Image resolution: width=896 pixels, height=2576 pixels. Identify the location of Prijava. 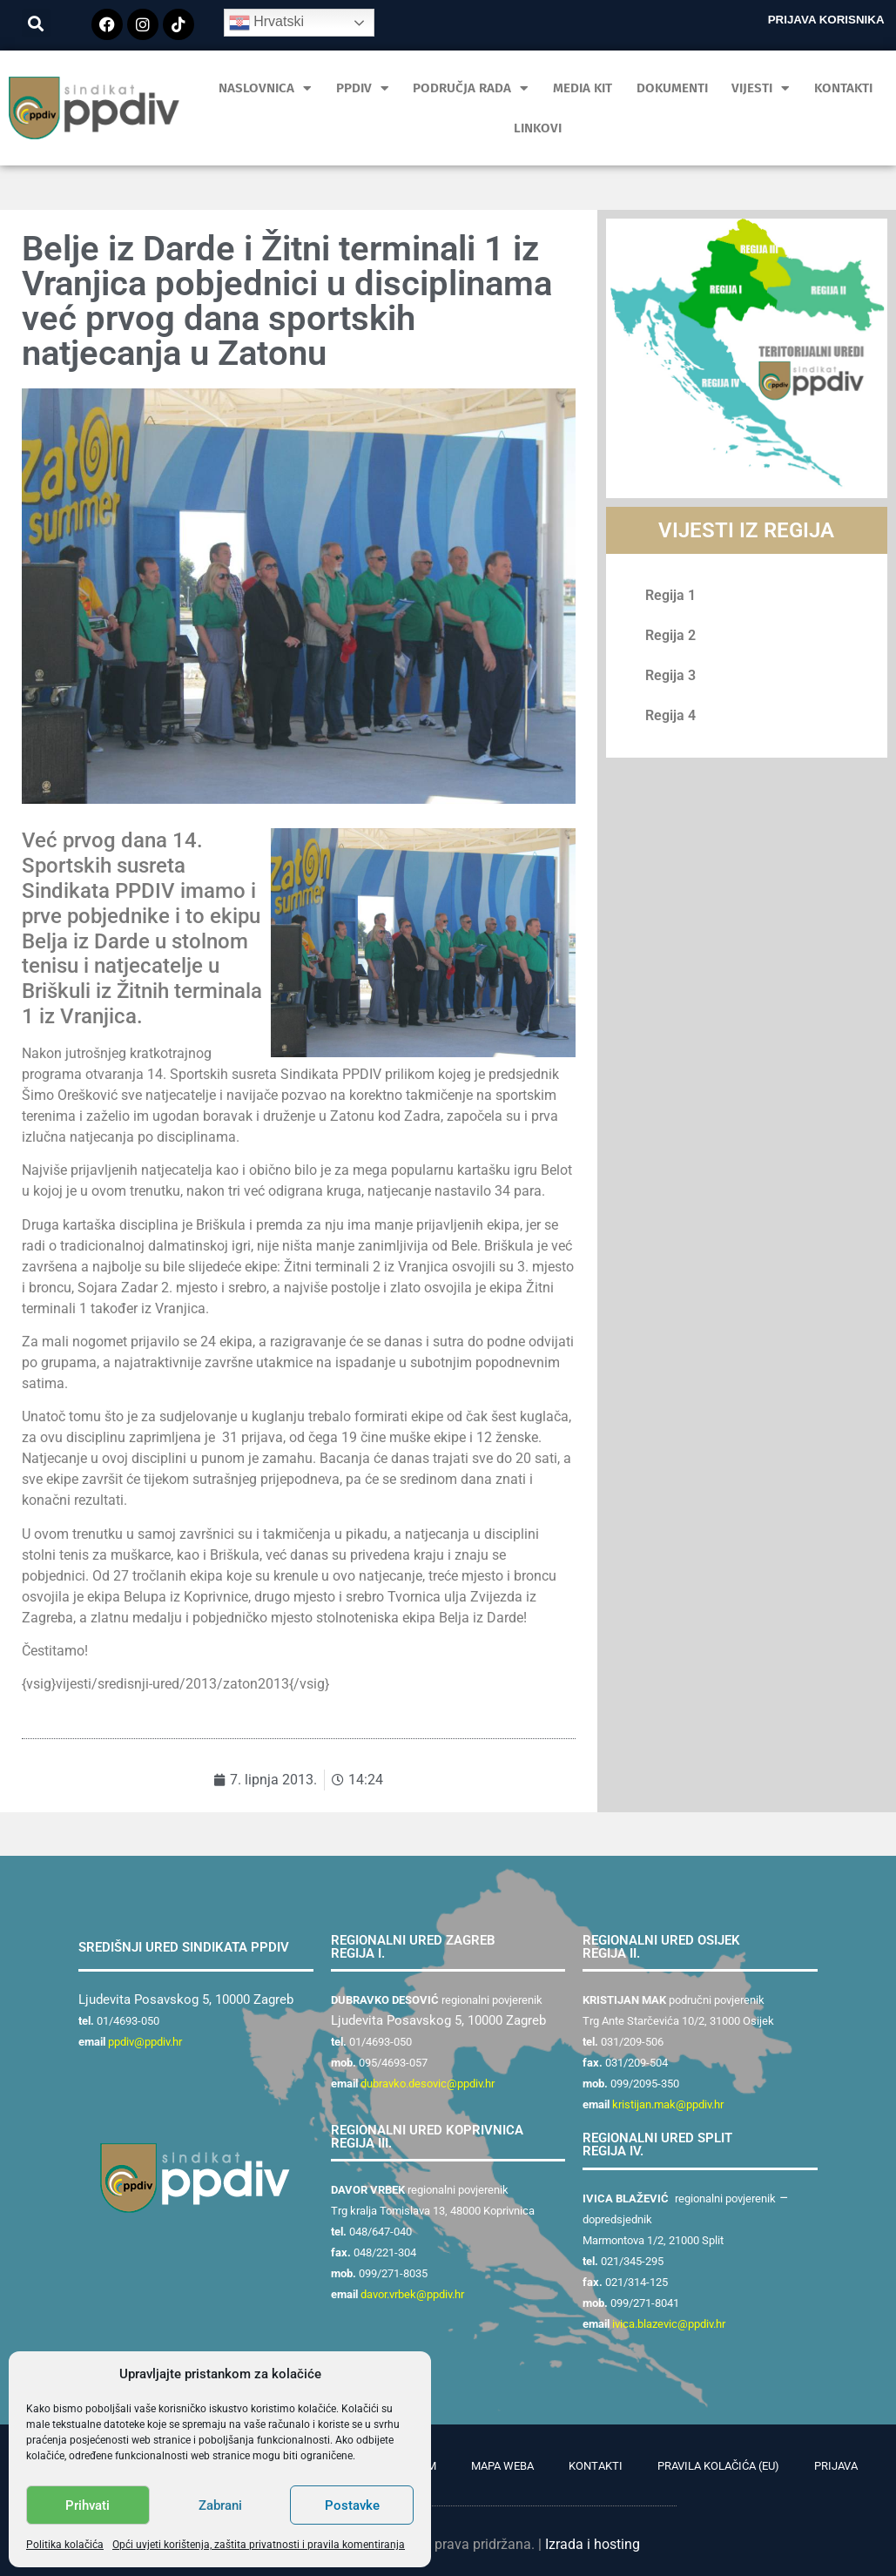
(836, 2465).